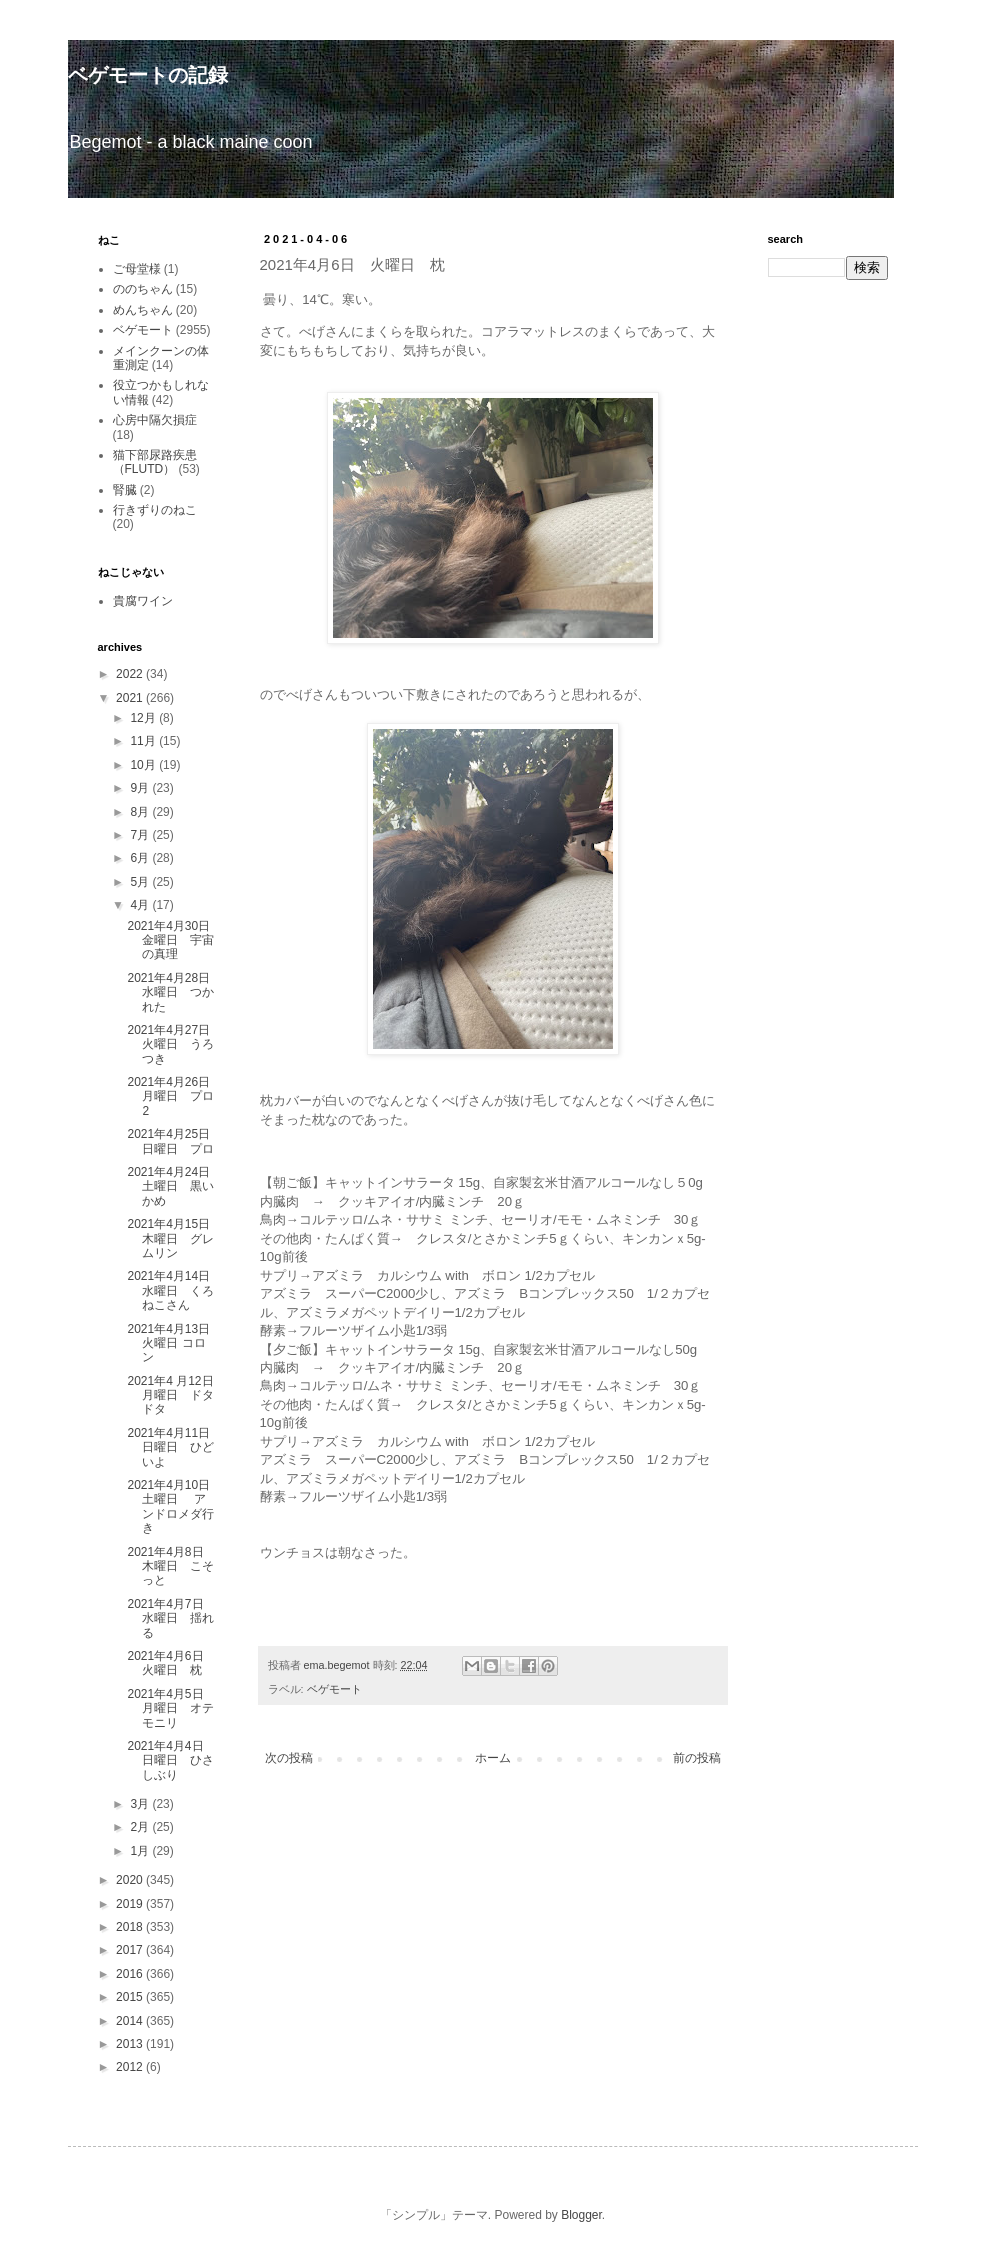 The width and height of the screenshot is (985, 2263). What do you see at coordinates (174, 992) in the screenshot?
I see `2021年4月28日 水曜日 つかれた` at bounding box center [174, 992].